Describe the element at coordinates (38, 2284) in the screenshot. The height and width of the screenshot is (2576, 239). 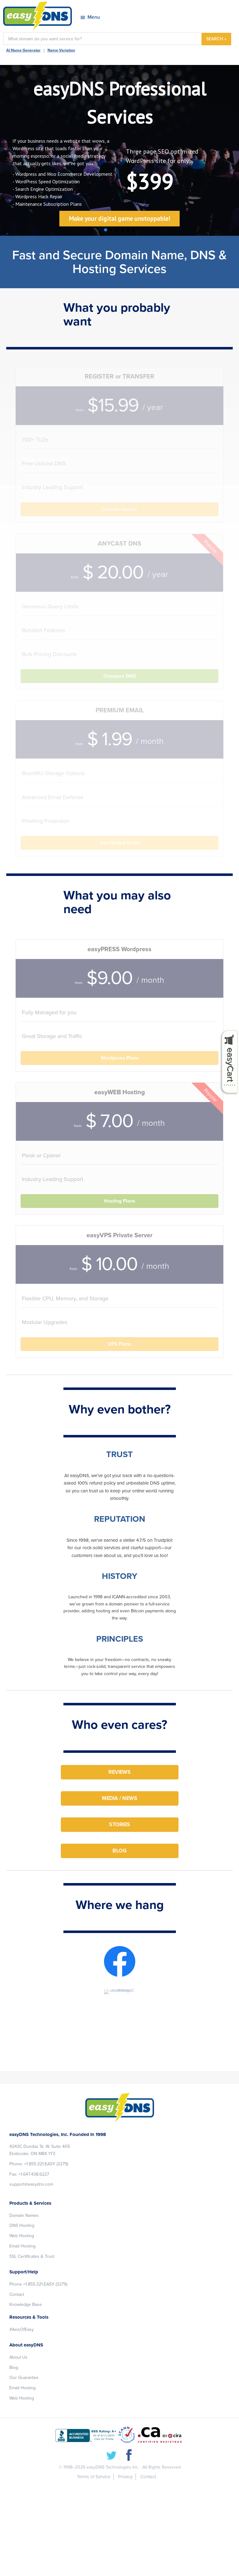
I see `Phone +1.855.321.EASY (3279)` at that location.